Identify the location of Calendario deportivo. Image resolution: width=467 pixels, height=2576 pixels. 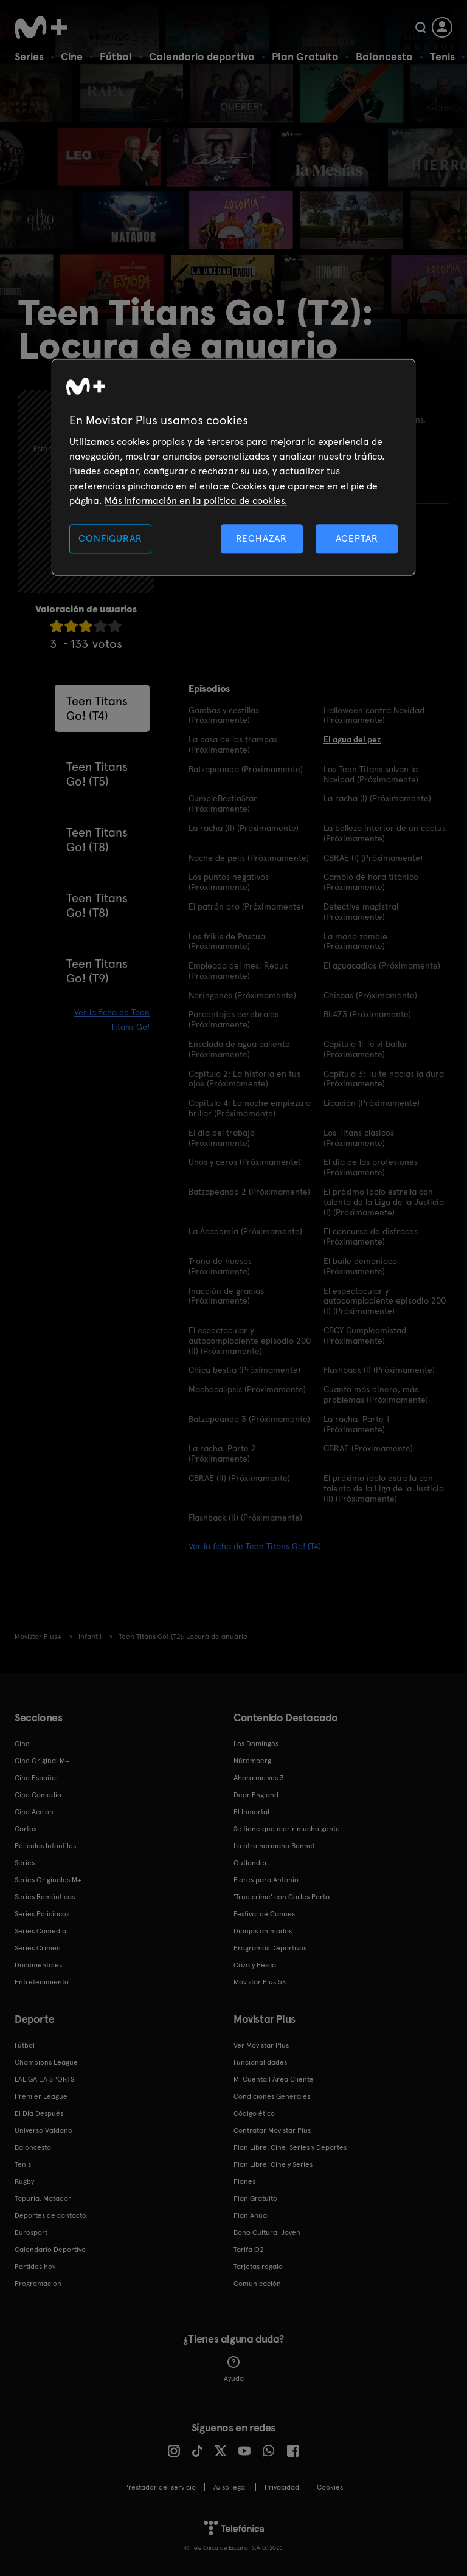
(202, 56).